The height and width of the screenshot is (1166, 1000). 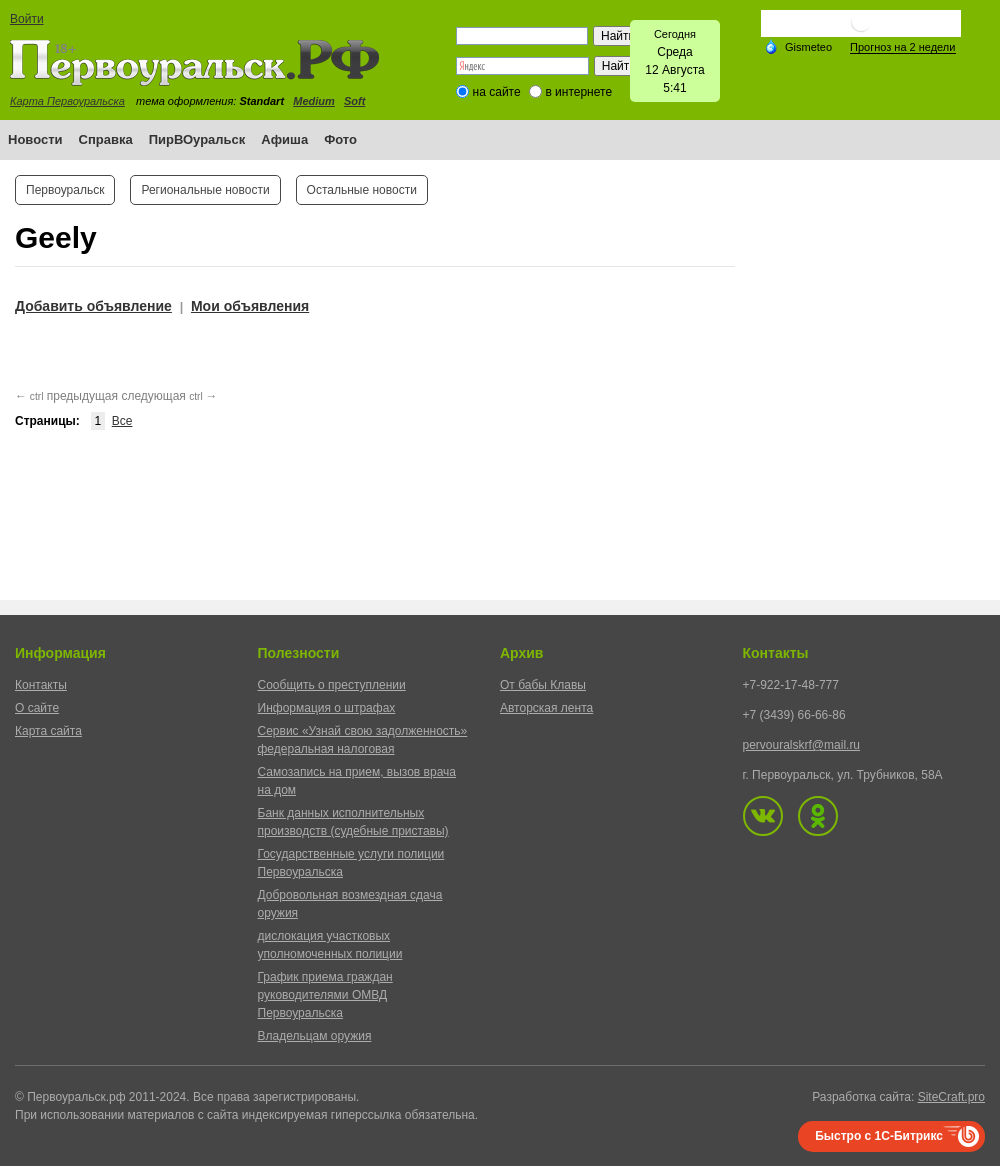 What do you see at coordinates (325, 995) in the screenshot?
I see `График приема граждан руководителями ОМВД Первоуральска` at bounding box center [325, 995].